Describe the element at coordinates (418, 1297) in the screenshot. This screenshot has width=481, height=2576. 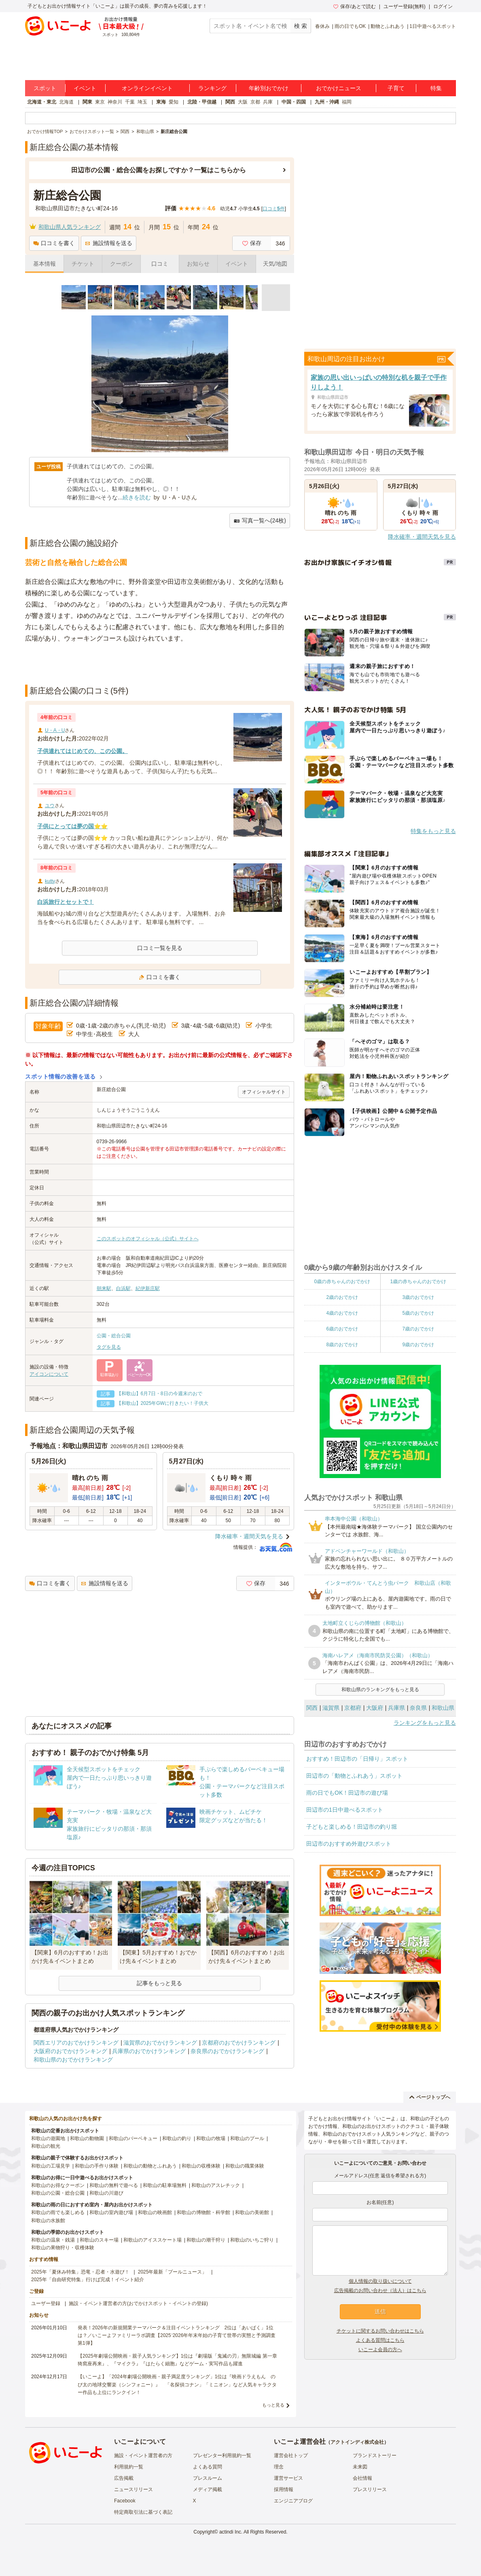
I see `3歳のおでかけ` at that location.